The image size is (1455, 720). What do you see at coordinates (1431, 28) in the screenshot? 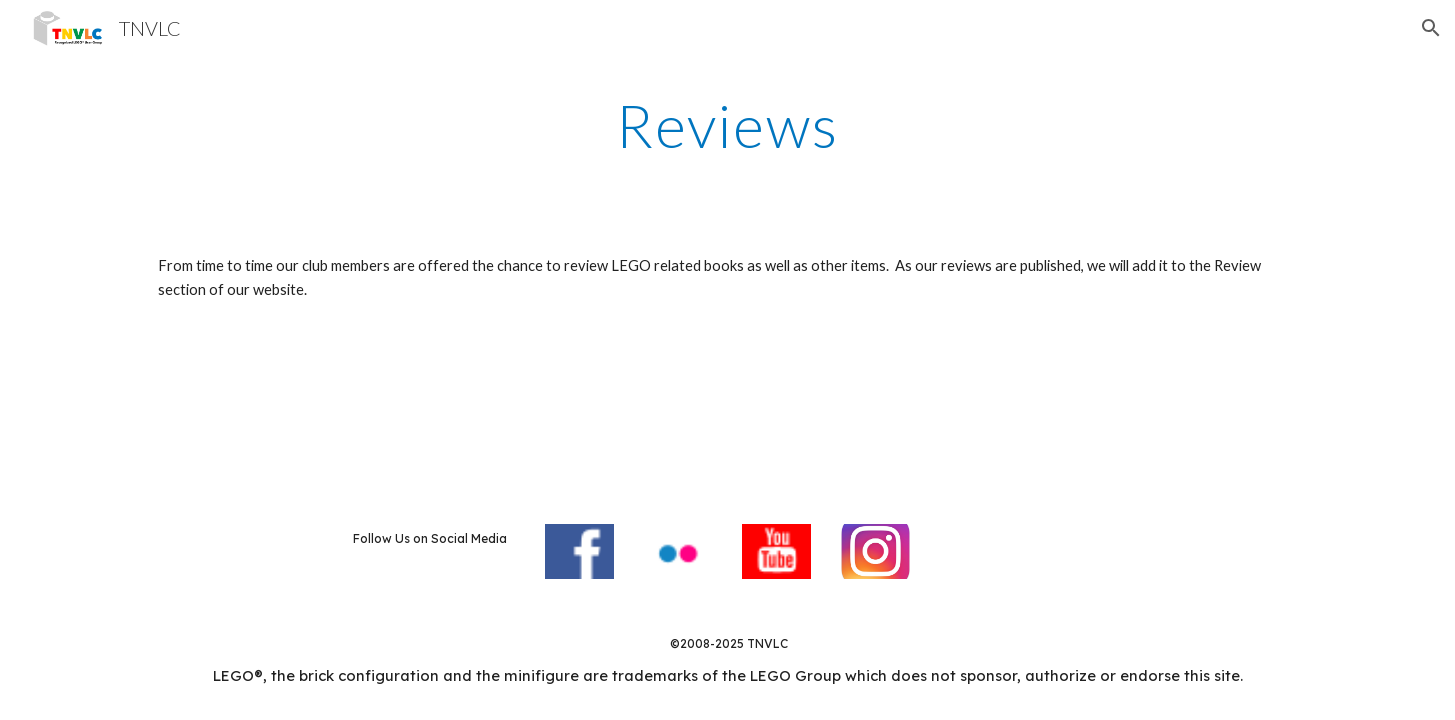
I see `[button]` at bounding box center [1431, 28].